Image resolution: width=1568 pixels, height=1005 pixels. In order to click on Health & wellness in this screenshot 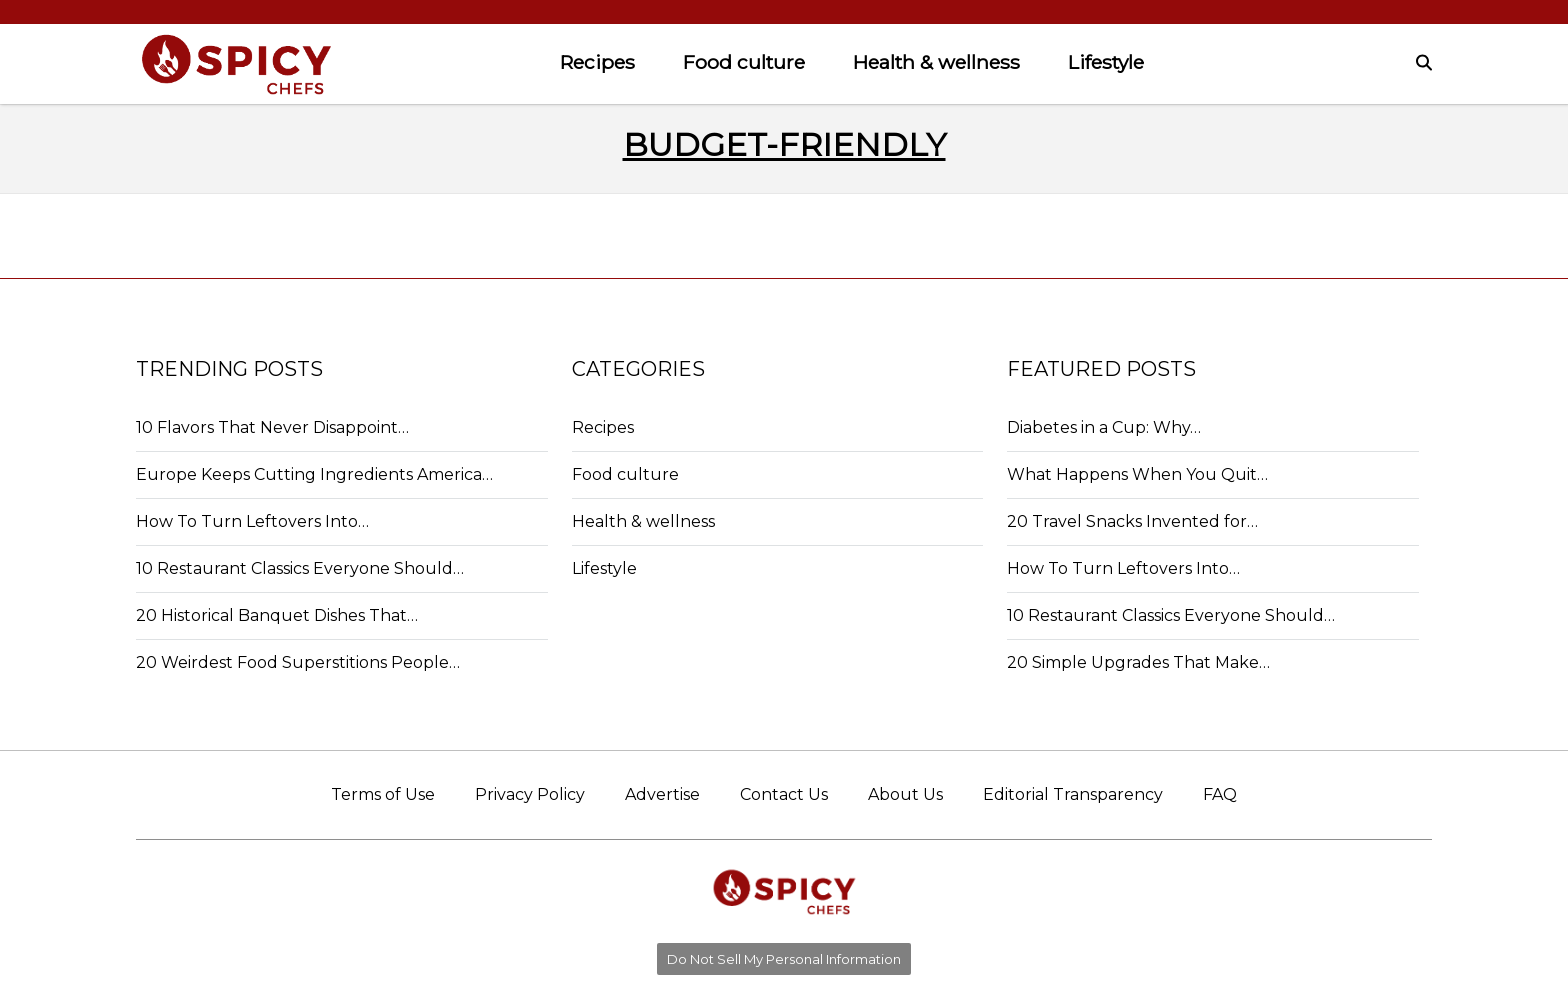, I will do `click(936, 62)`.